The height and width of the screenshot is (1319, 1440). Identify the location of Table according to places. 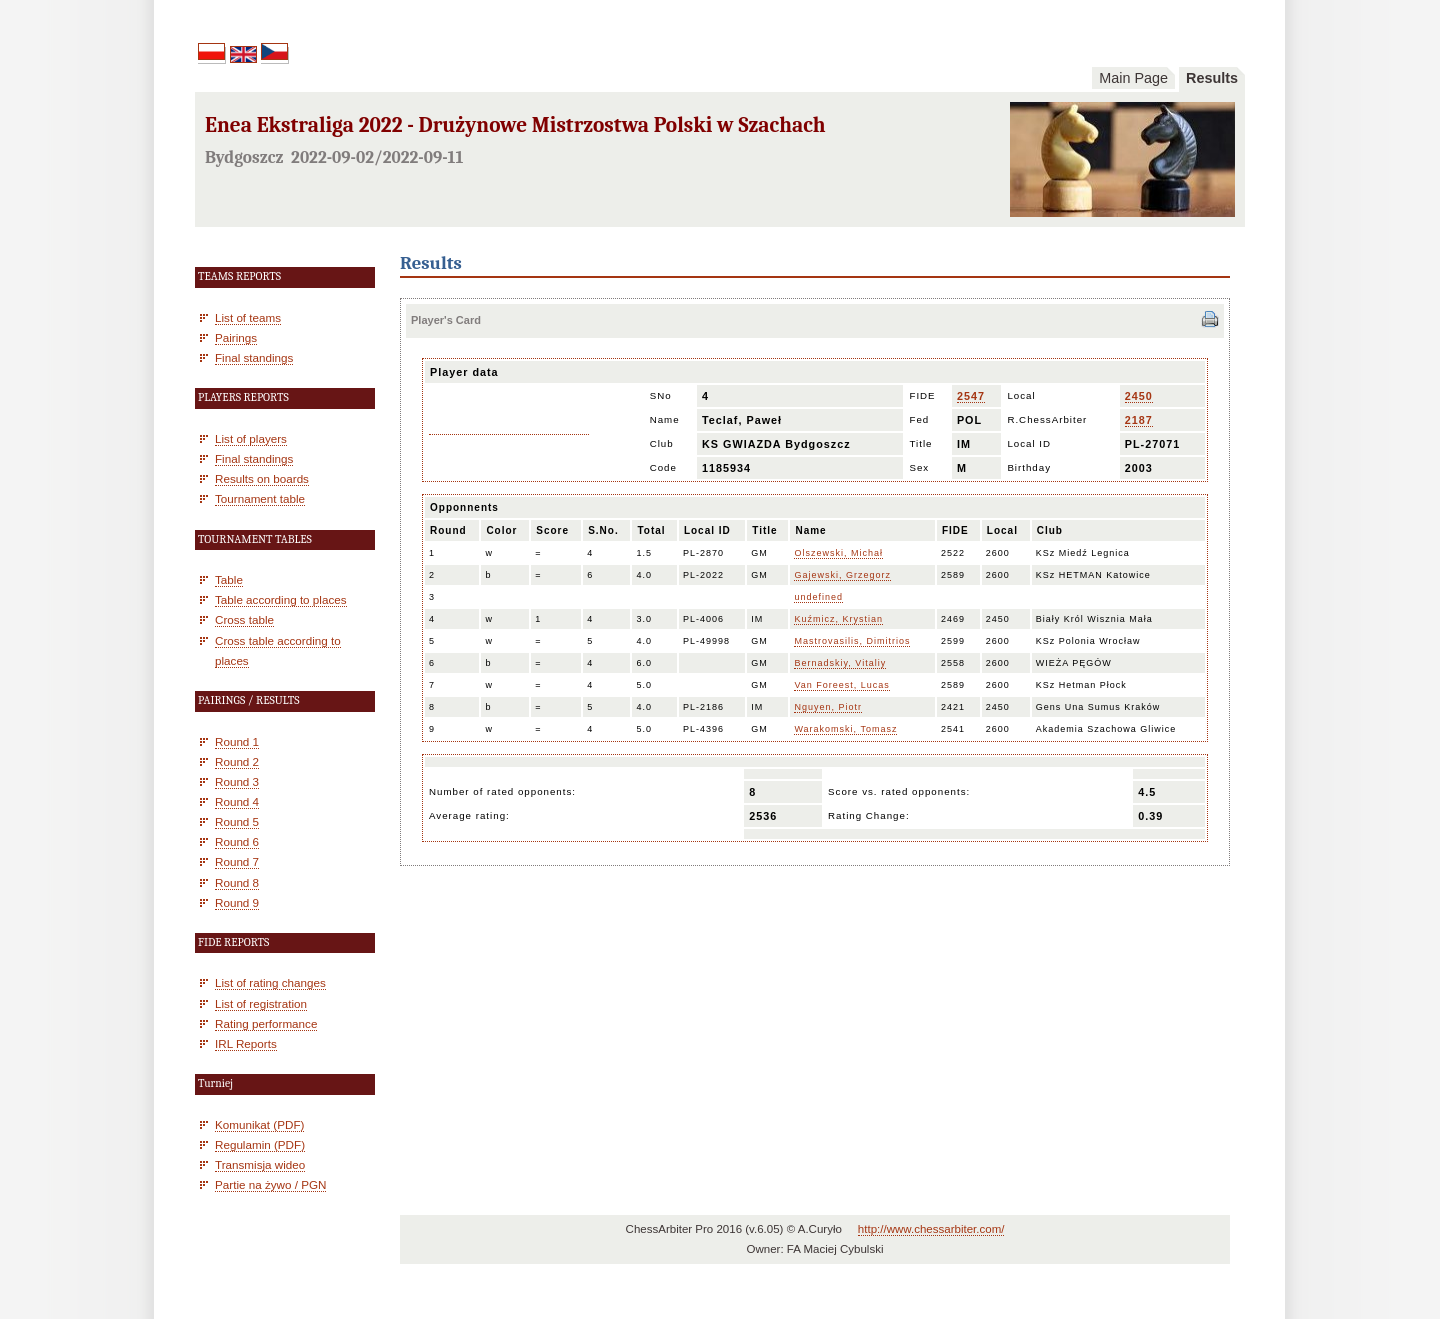
(281, 599).